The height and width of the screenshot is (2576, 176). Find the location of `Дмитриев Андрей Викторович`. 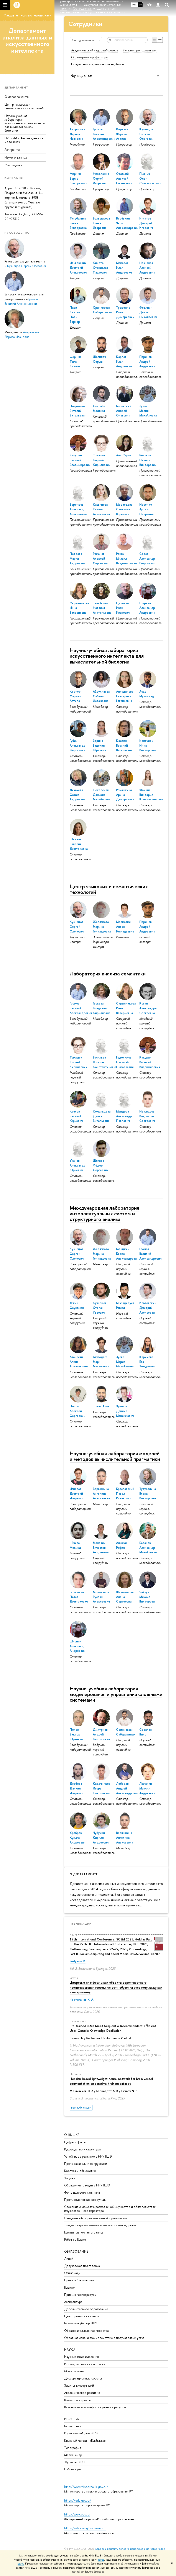

Дмитриев Андрей Викторович is located at coordinates (101, 1734).